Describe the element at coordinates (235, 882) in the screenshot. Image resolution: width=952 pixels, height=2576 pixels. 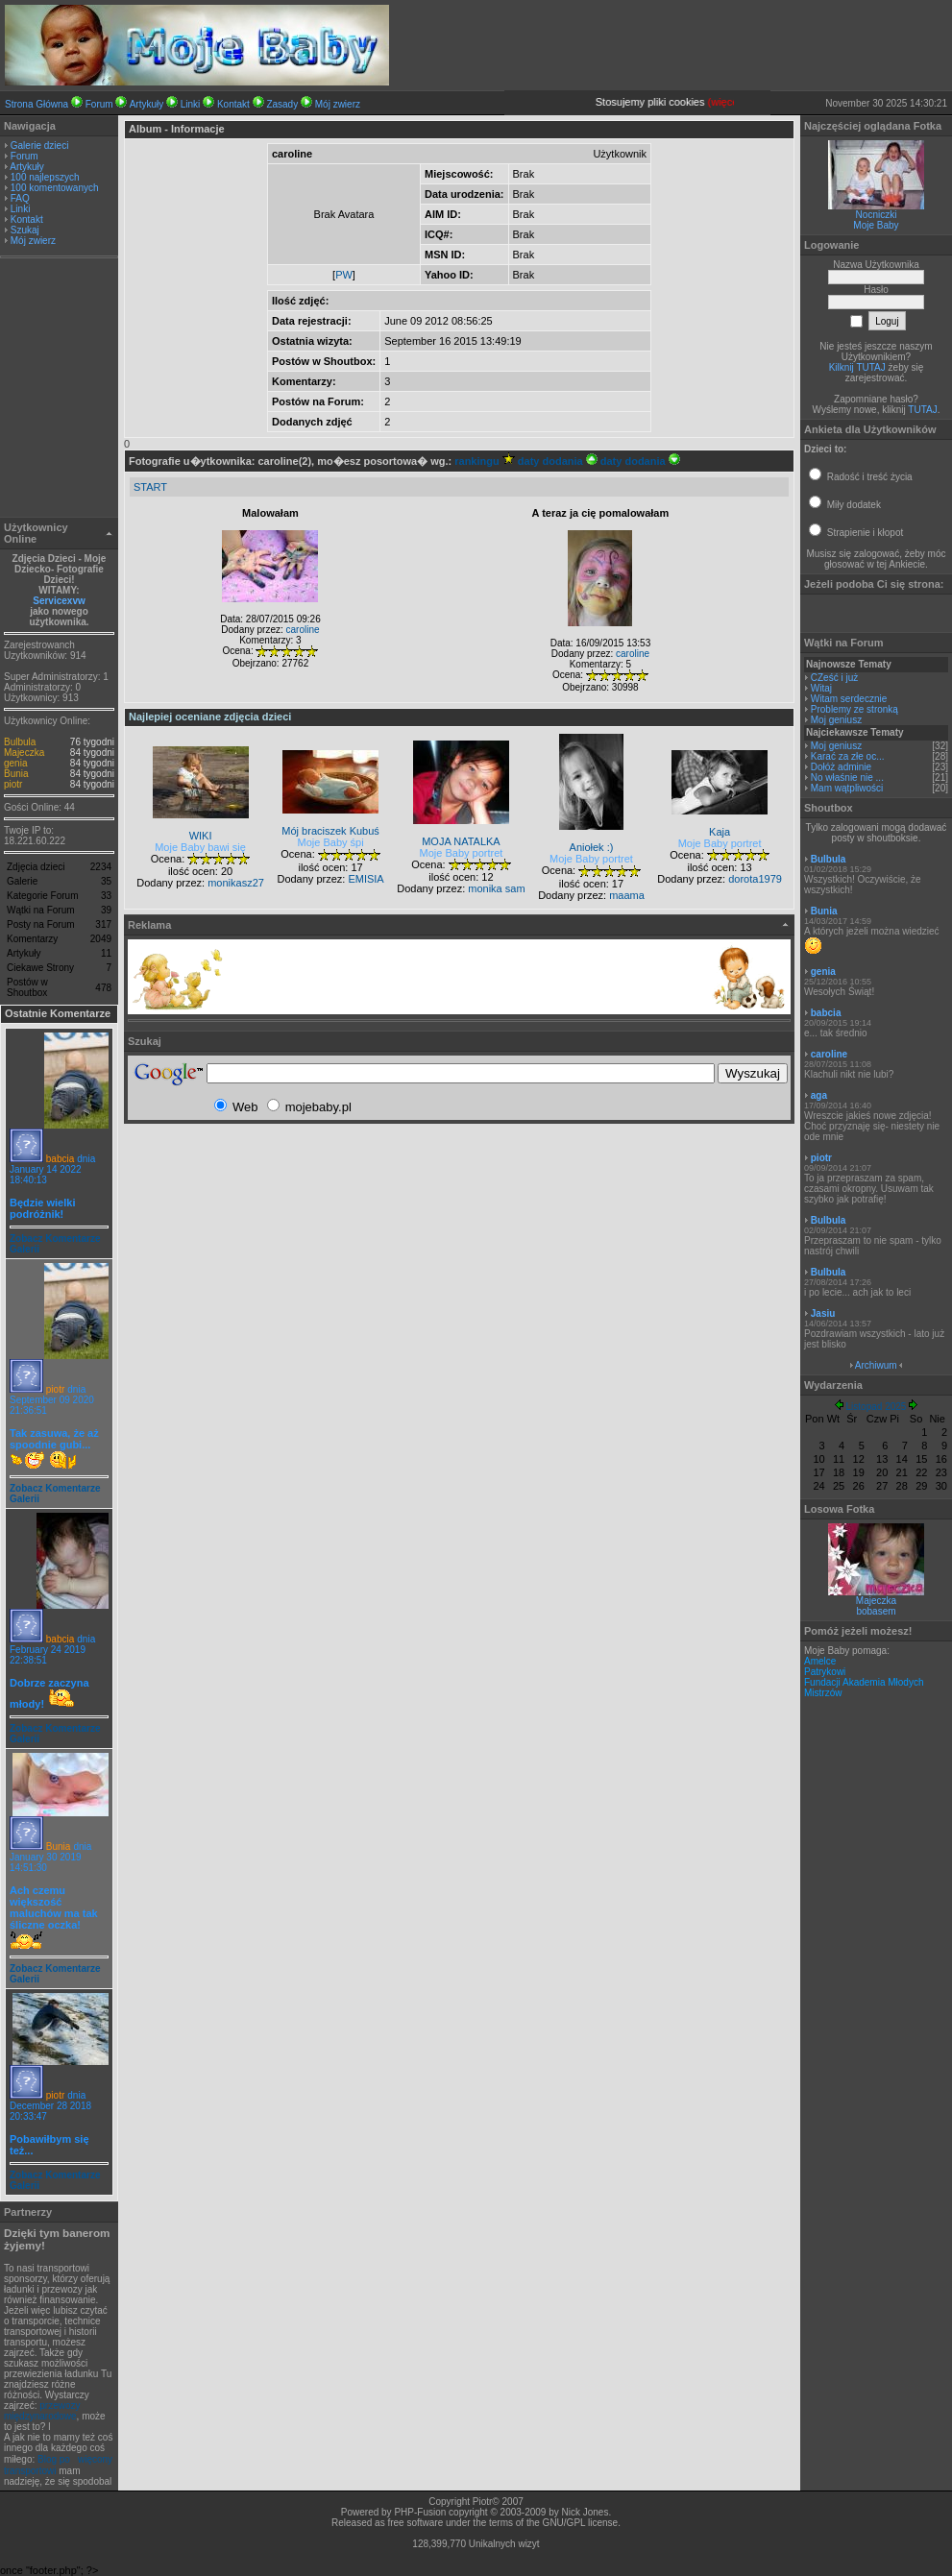
I see `monikasz27` at that location.